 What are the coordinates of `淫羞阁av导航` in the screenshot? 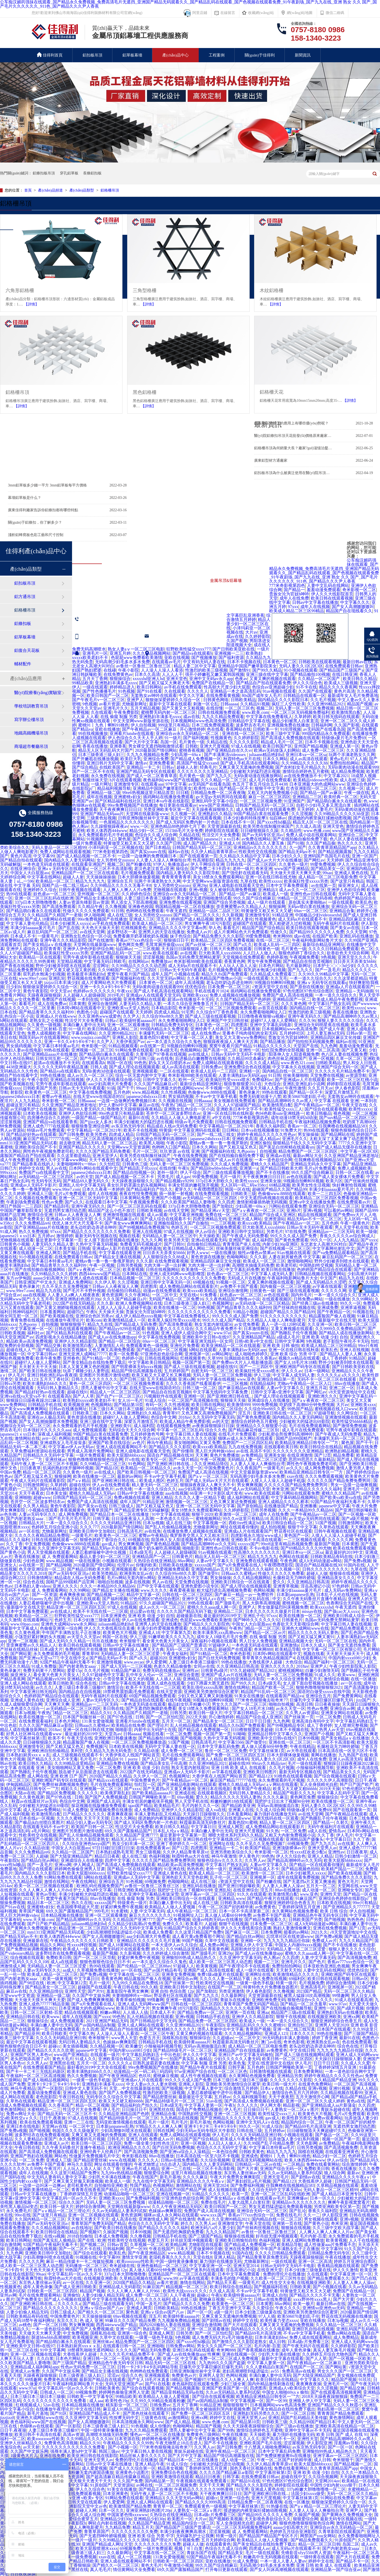 It's located at (346, 2443).